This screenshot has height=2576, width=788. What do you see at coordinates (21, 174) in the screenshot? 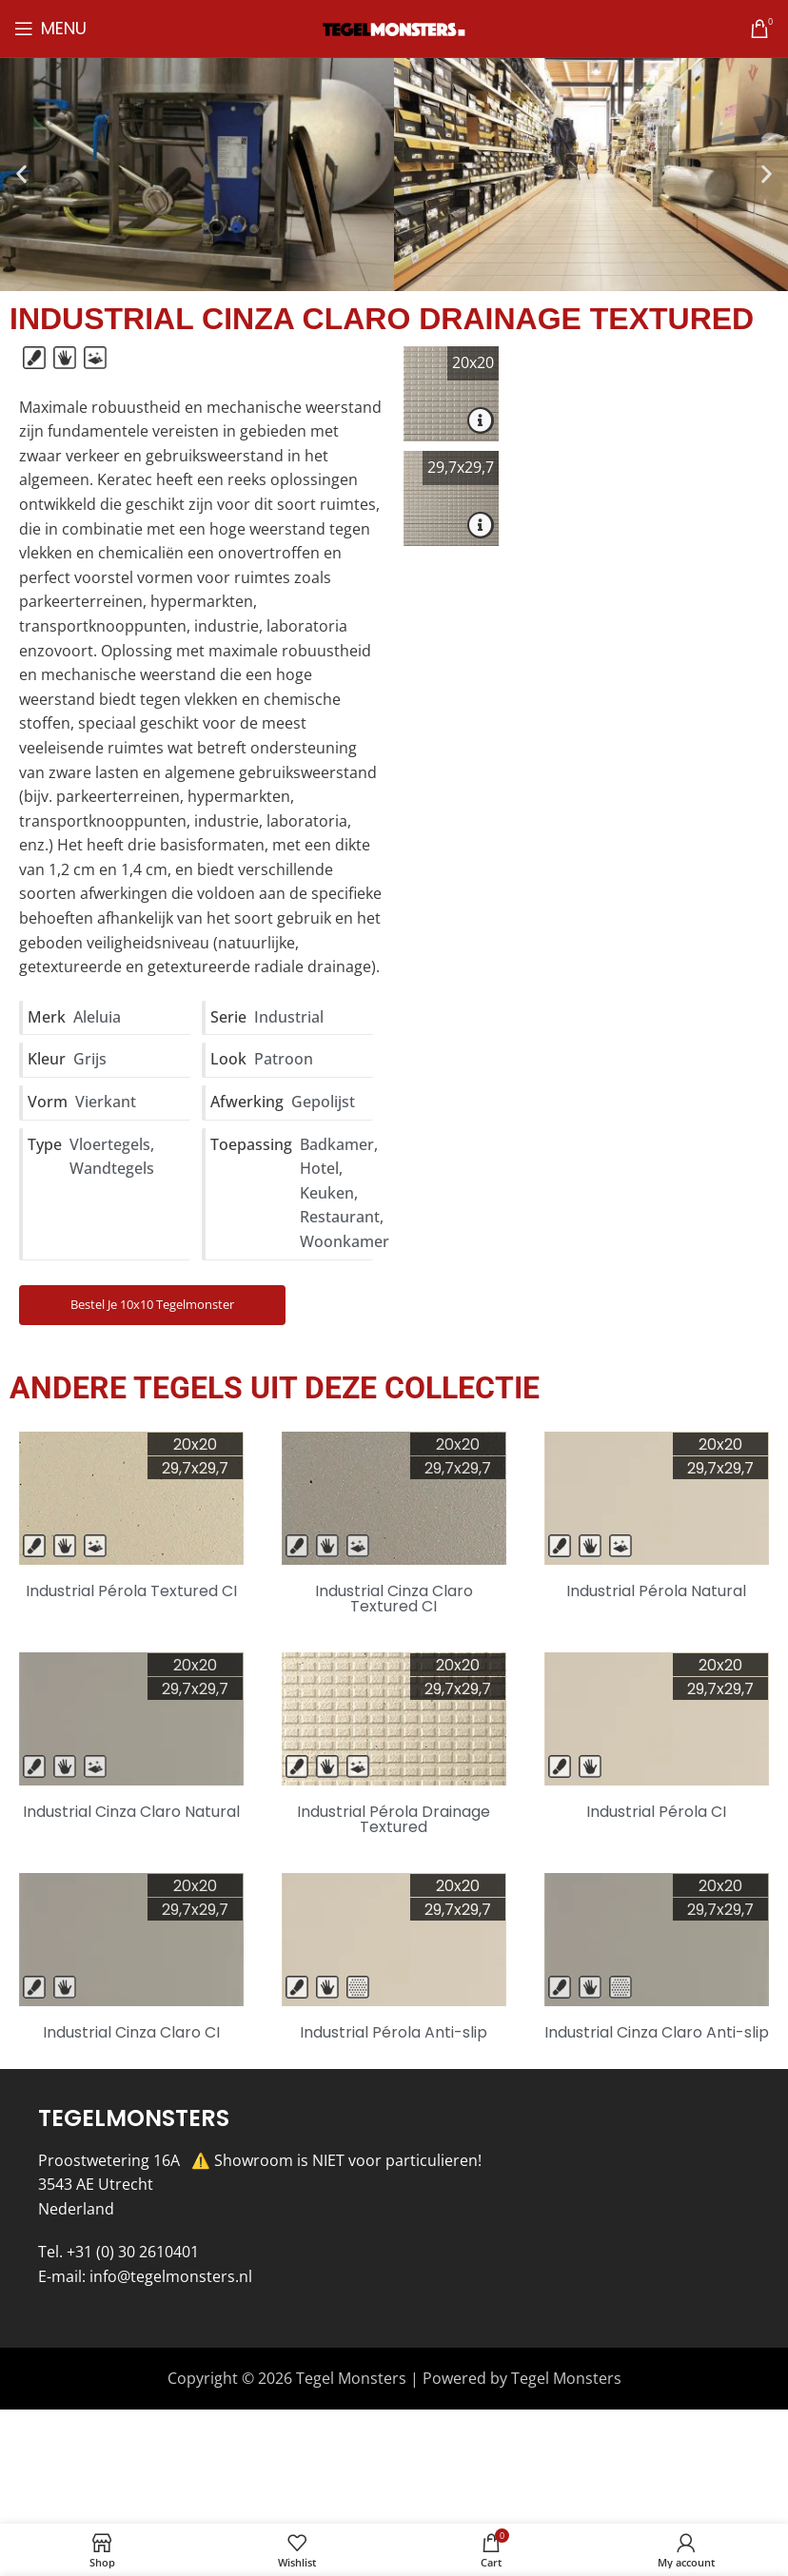
I see `[button]` at bounding box center [21, 174].